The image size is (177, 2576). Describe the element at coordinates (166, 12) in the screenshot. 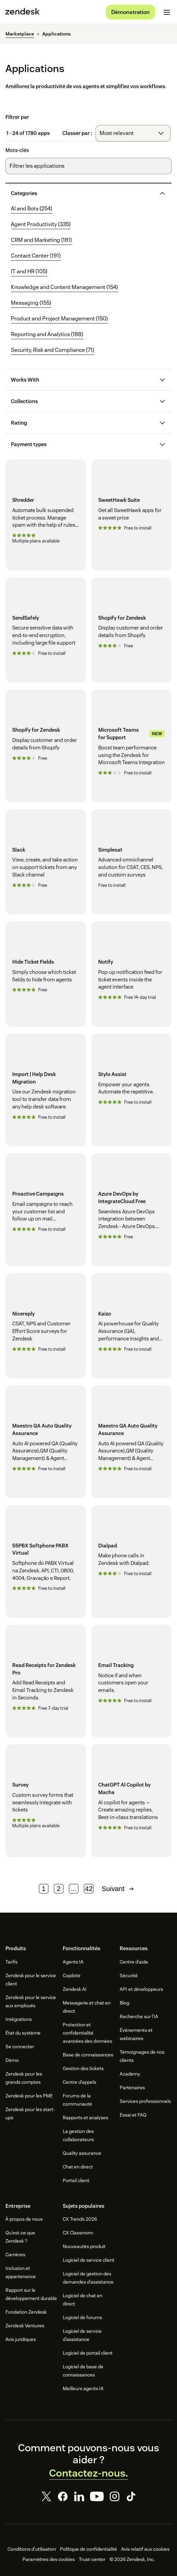

I see `[Passer sur le menu mobile]` at that location.